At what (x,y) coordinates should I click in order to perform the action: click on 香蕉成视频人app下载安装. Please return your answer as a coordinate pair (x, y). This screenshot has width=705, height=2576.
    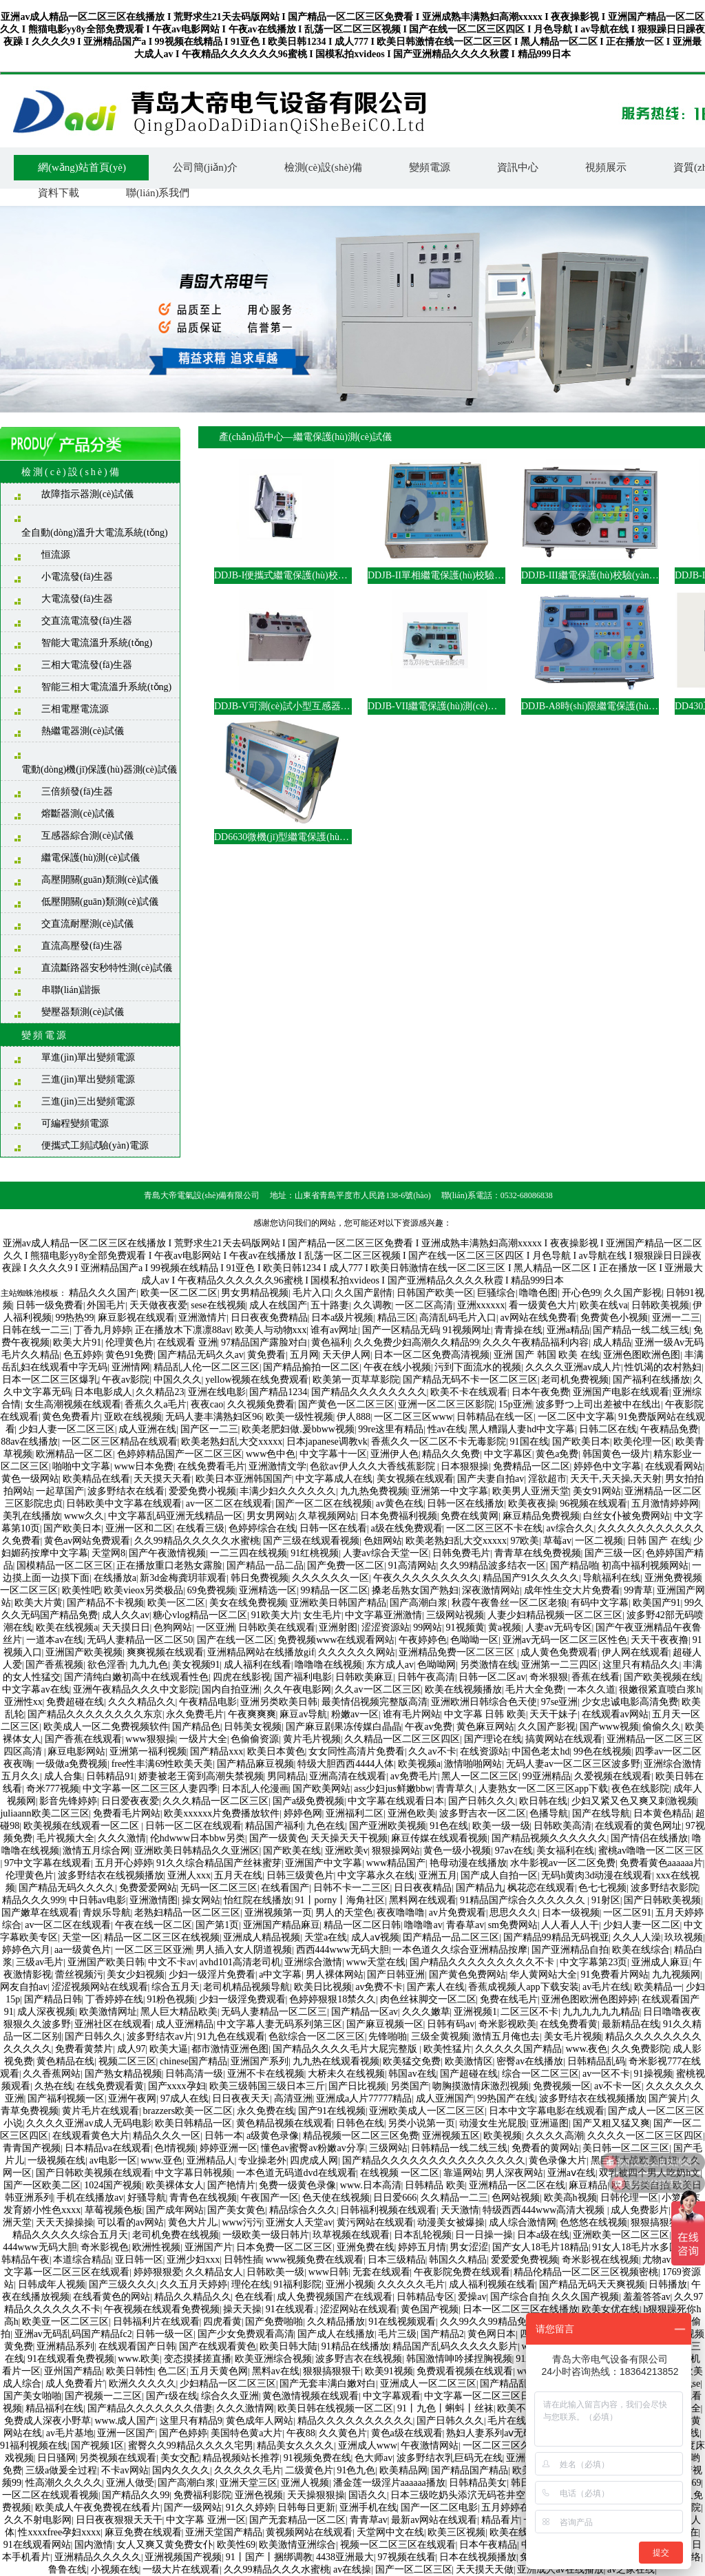
    Looking at the image, I should click on (523, 1987).